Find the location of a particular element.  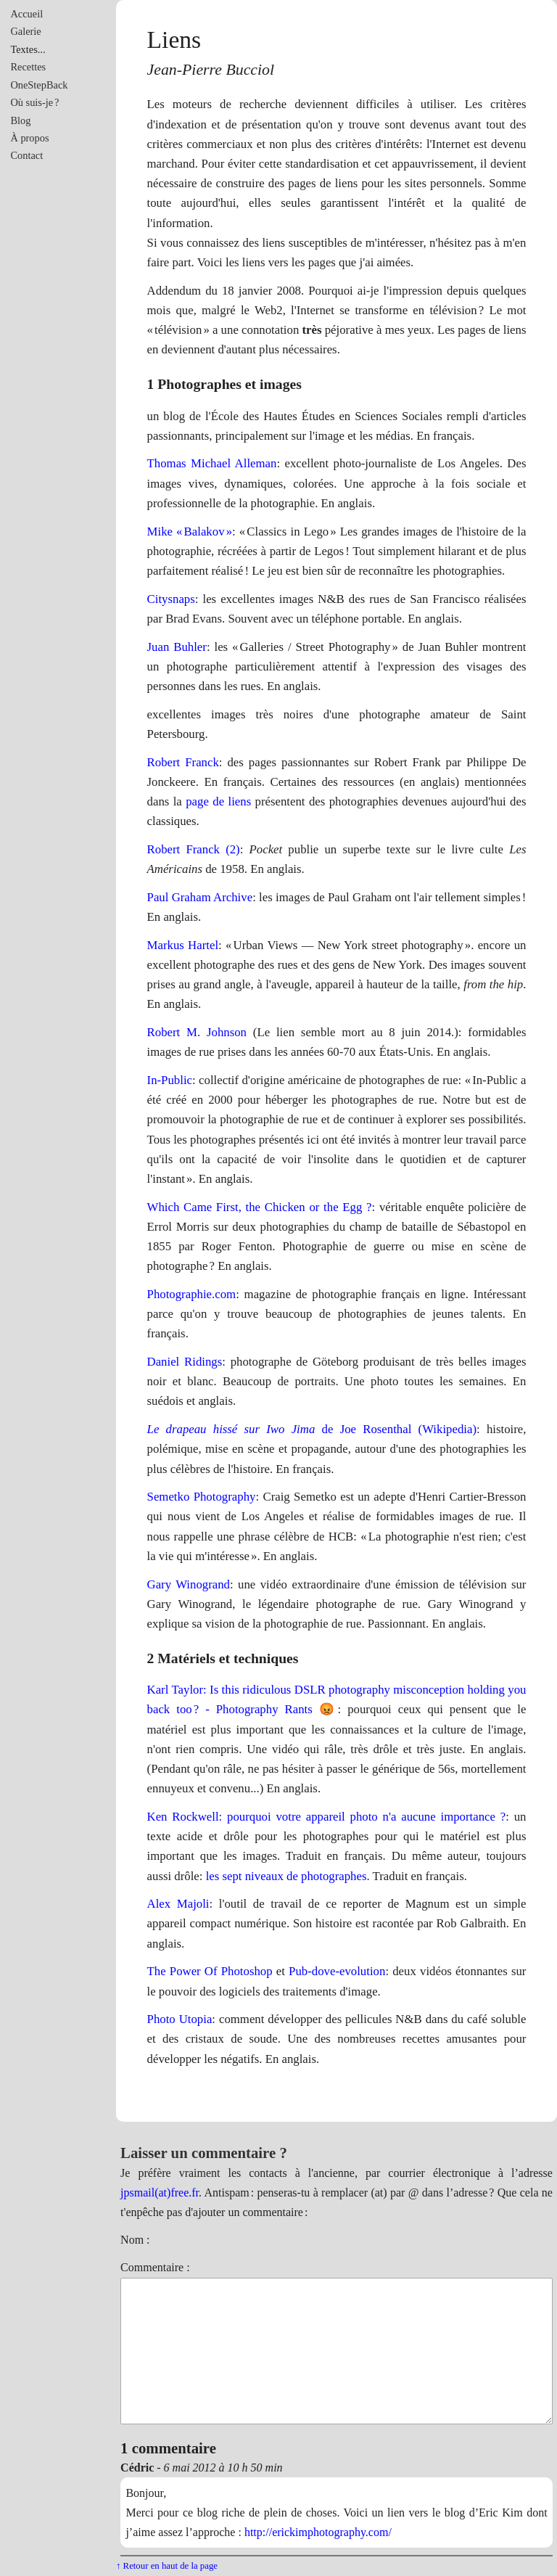

Thomas Michael Alleman is located at coordinates (212, 463).